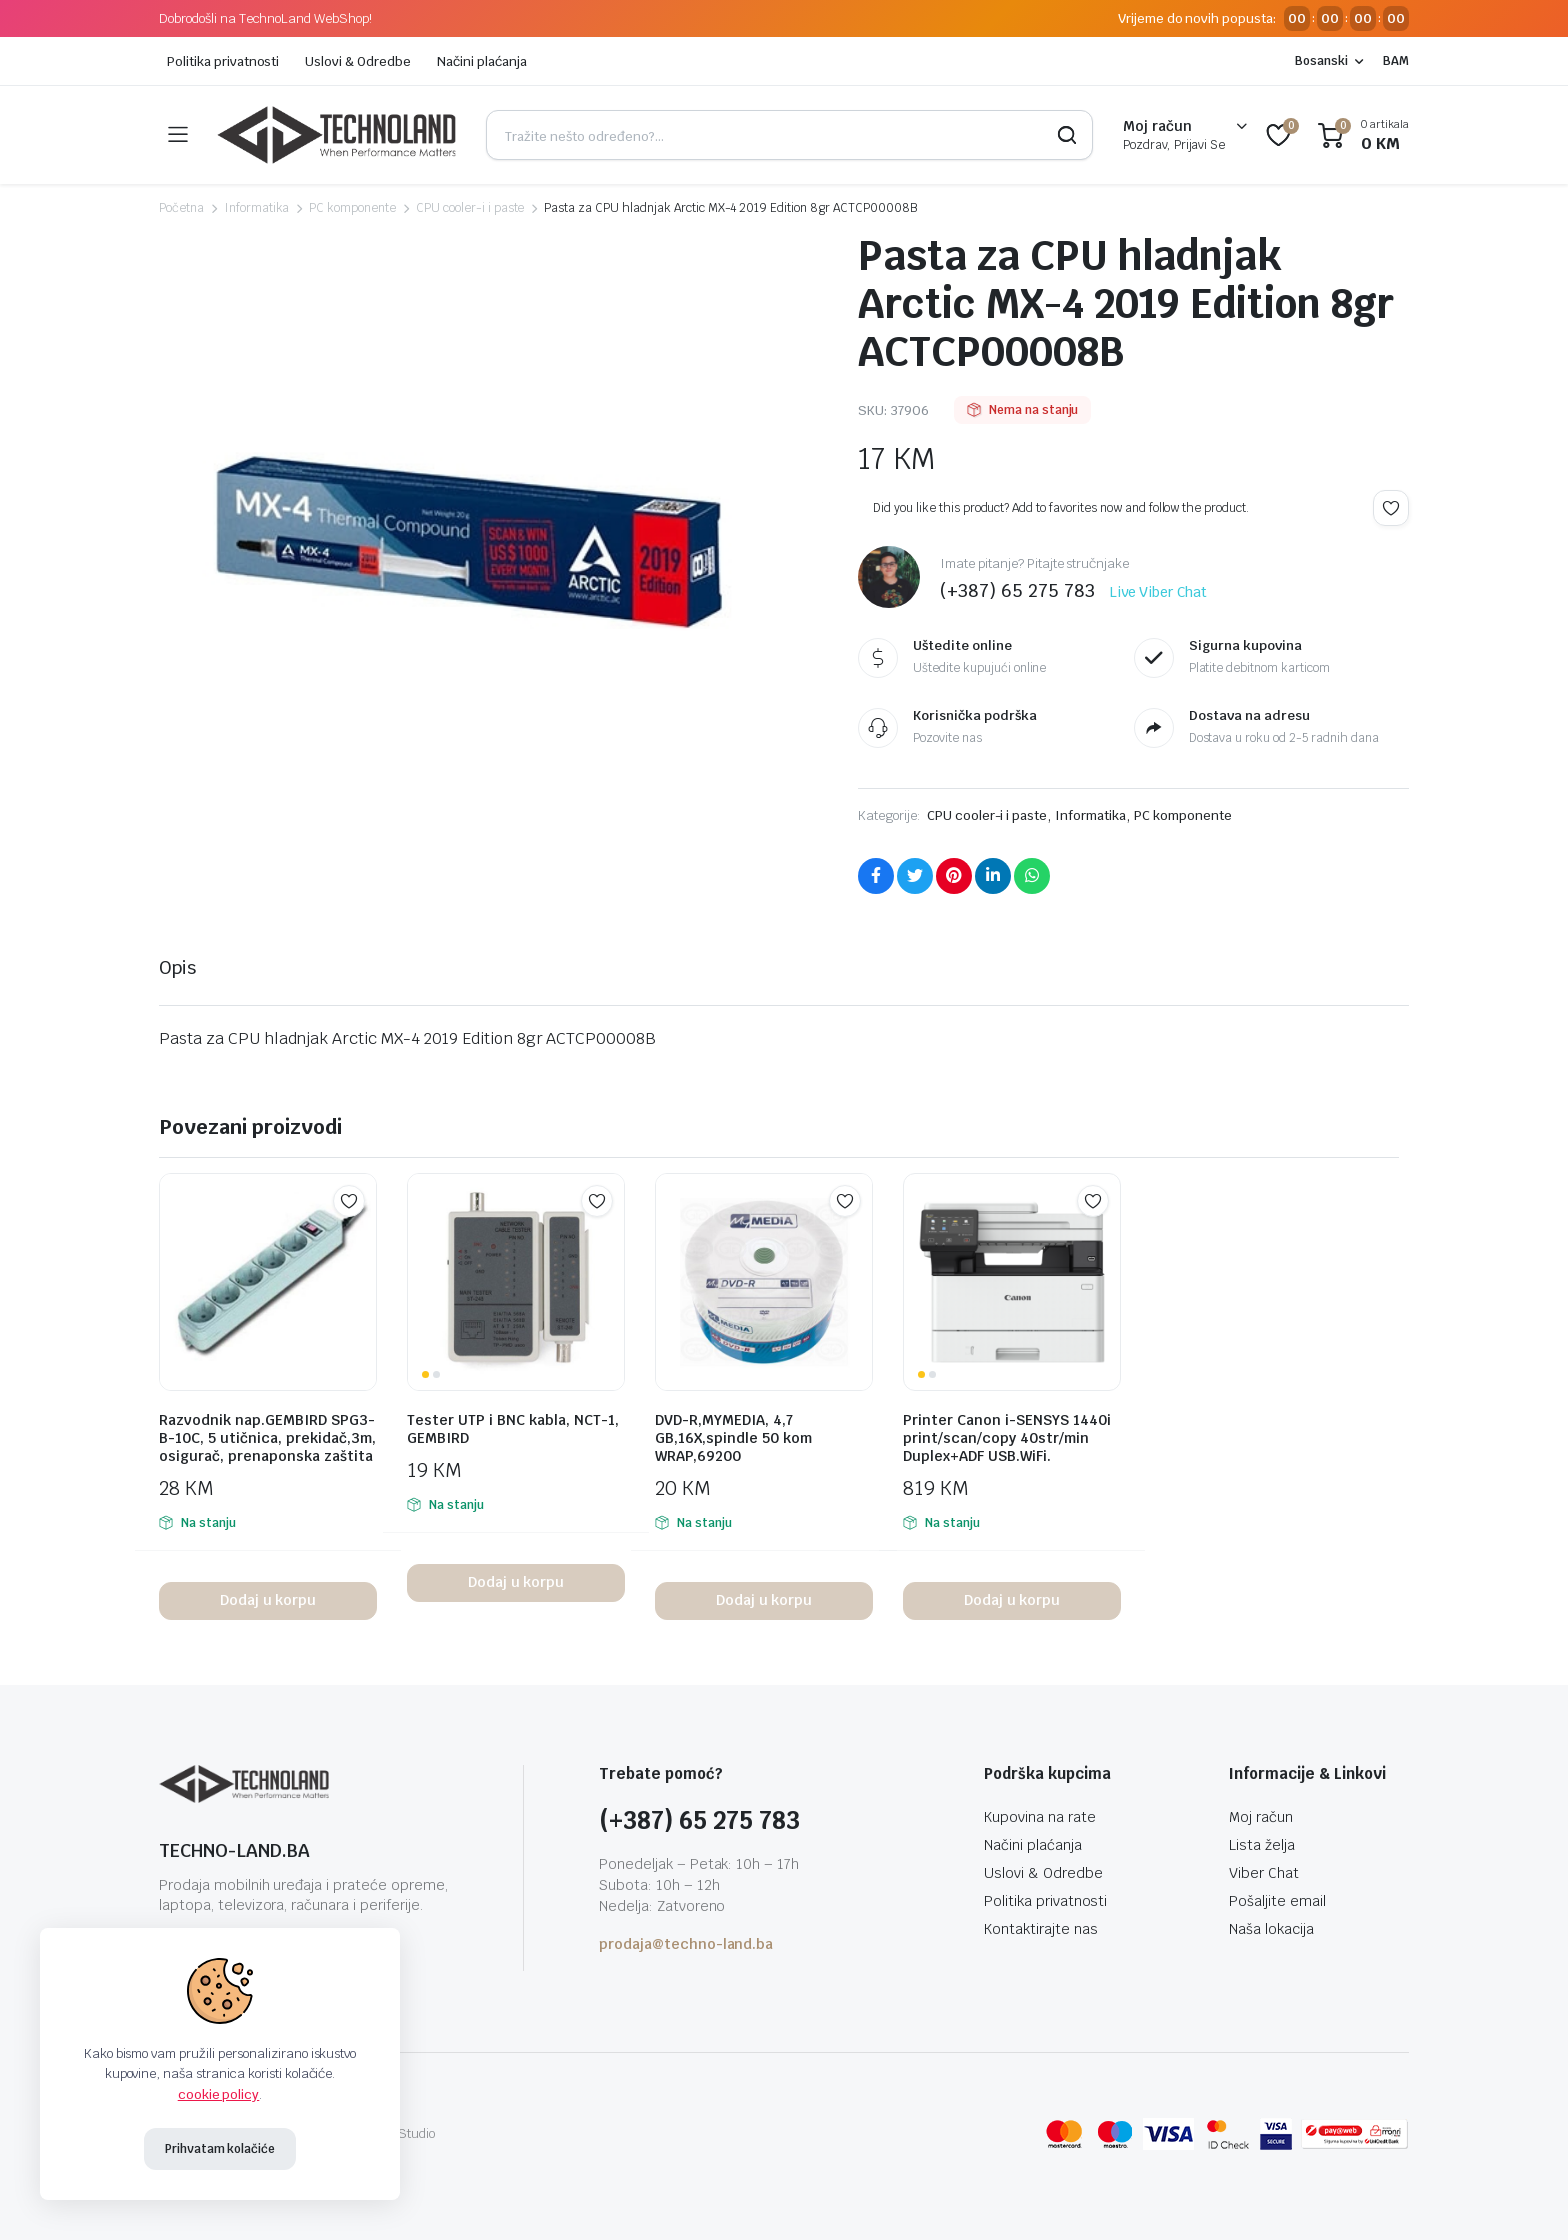 The width and height of the screenshot is (1568, 2240). What do you see at coordinates (352, 208) in the screenshot?
I see `PC komponente` at bounding box center [352, 208].